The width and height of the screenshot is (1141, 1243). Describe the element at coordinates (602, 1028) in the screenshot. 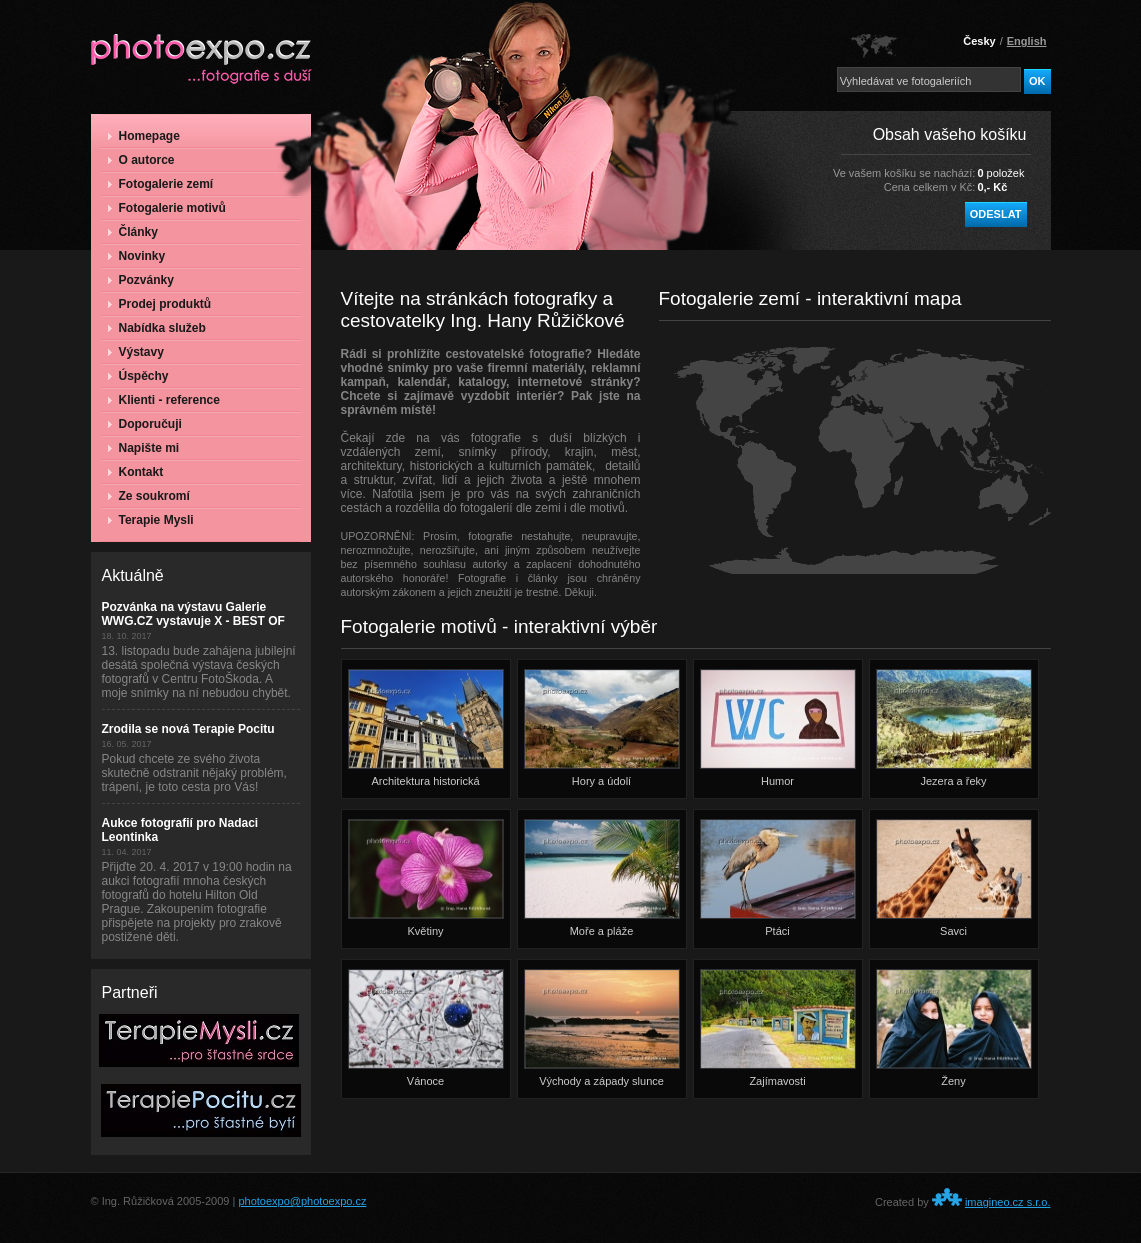

I see `Východy a západy slunce` at that location.